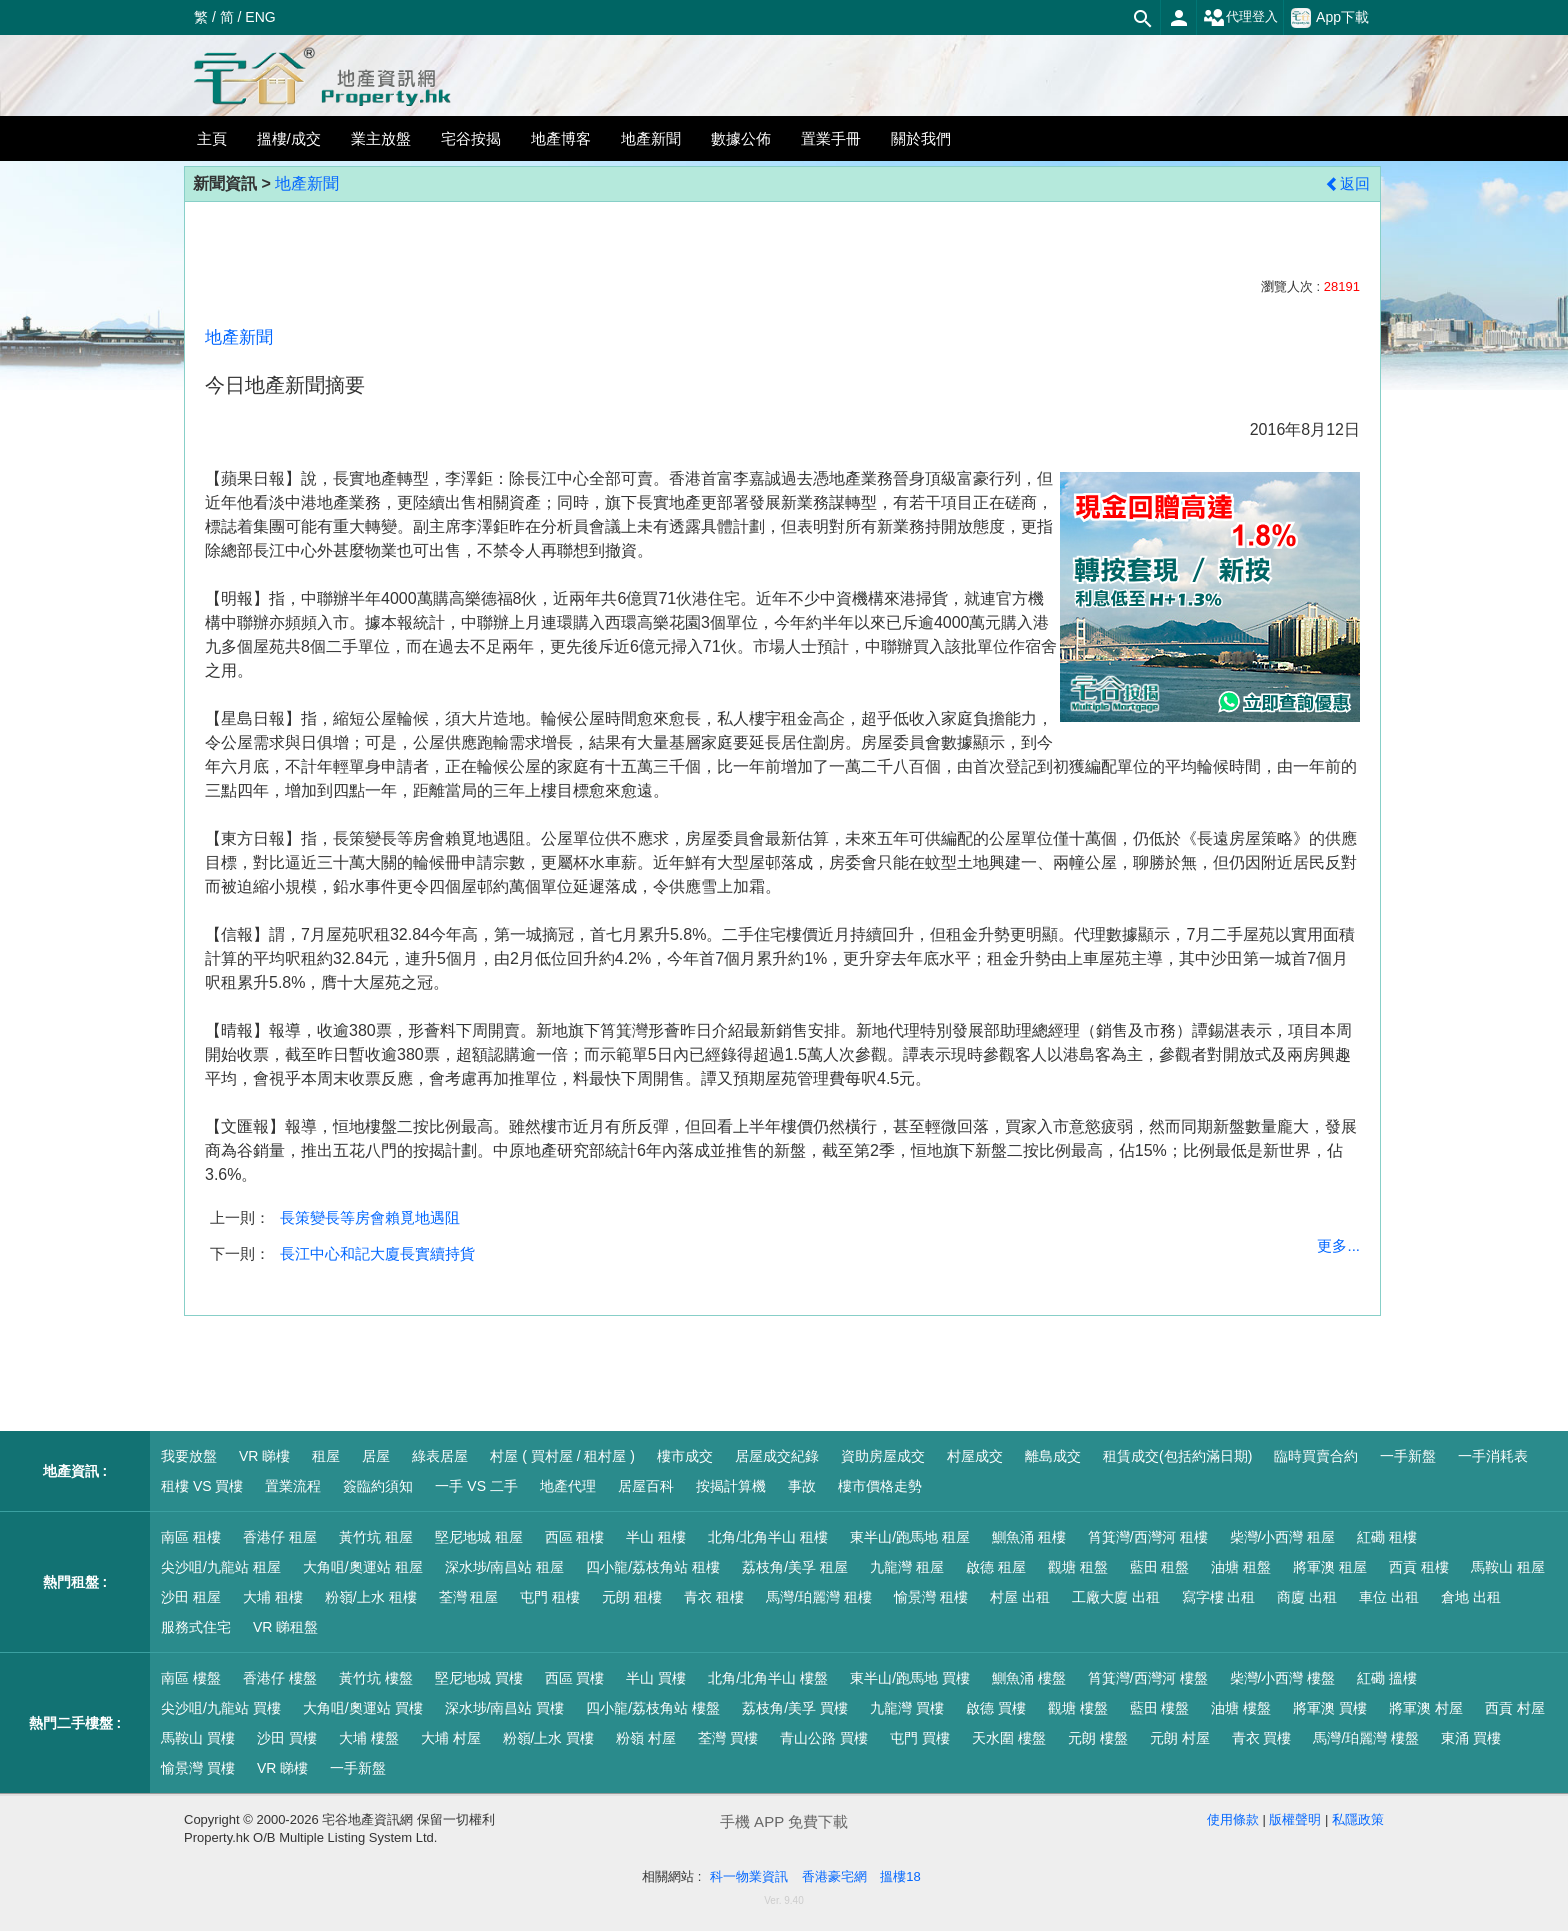 This screenshot has height=1931, width=1568. What do you see at coordinates (273, 1597) in the screenshot?
I see `大埔 租樓` at bounding box center [273, 1597].